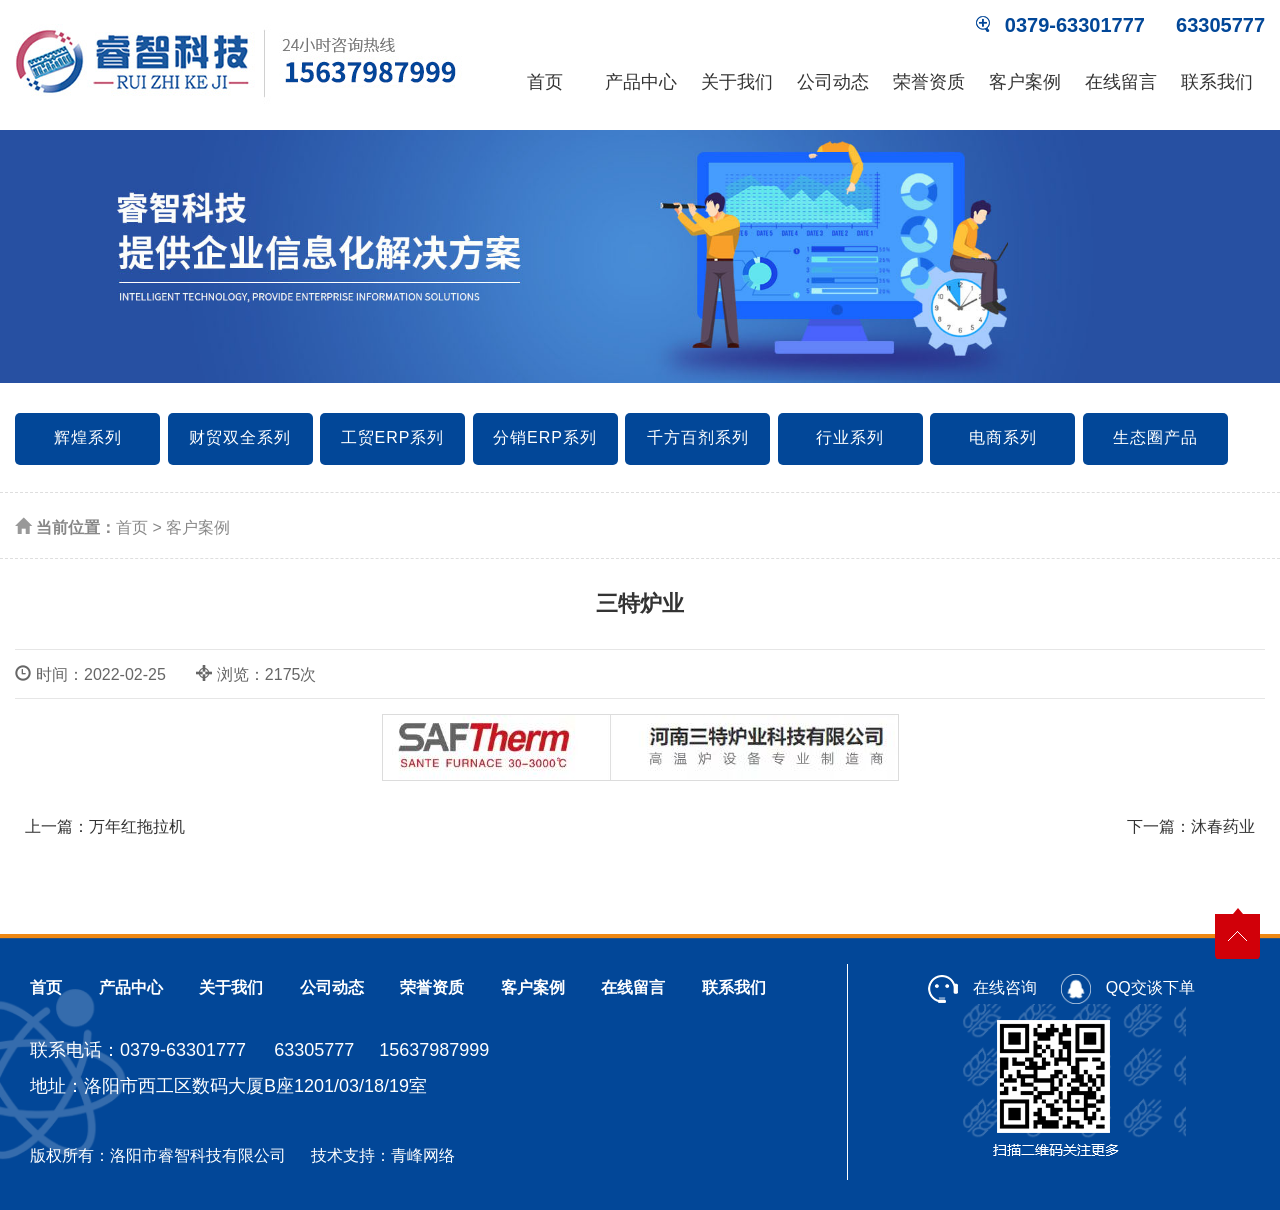  Describe the element at coordinates (240, 437) in the screenshot. I see `财贸双全系列` at that location.